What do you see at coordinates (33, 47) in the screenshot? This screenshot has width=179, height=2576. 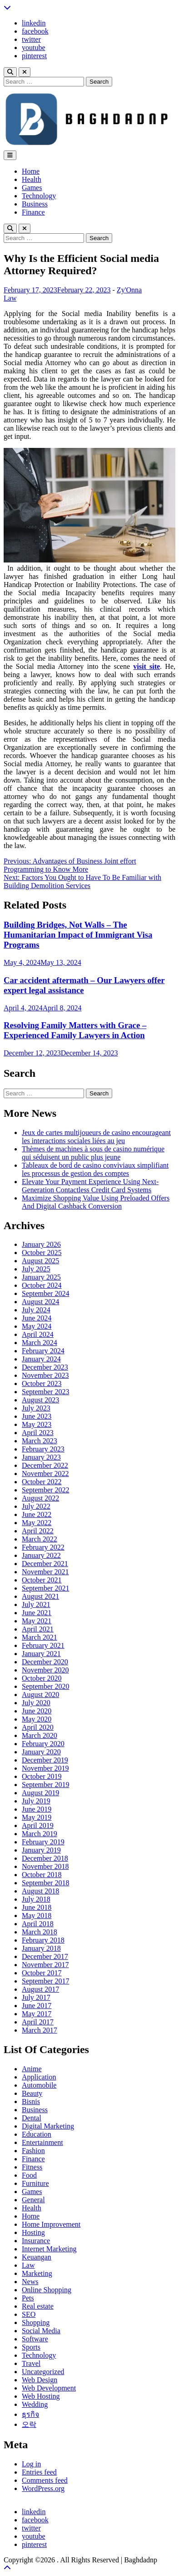 I see `youtube` at bounding box center [33, 47].